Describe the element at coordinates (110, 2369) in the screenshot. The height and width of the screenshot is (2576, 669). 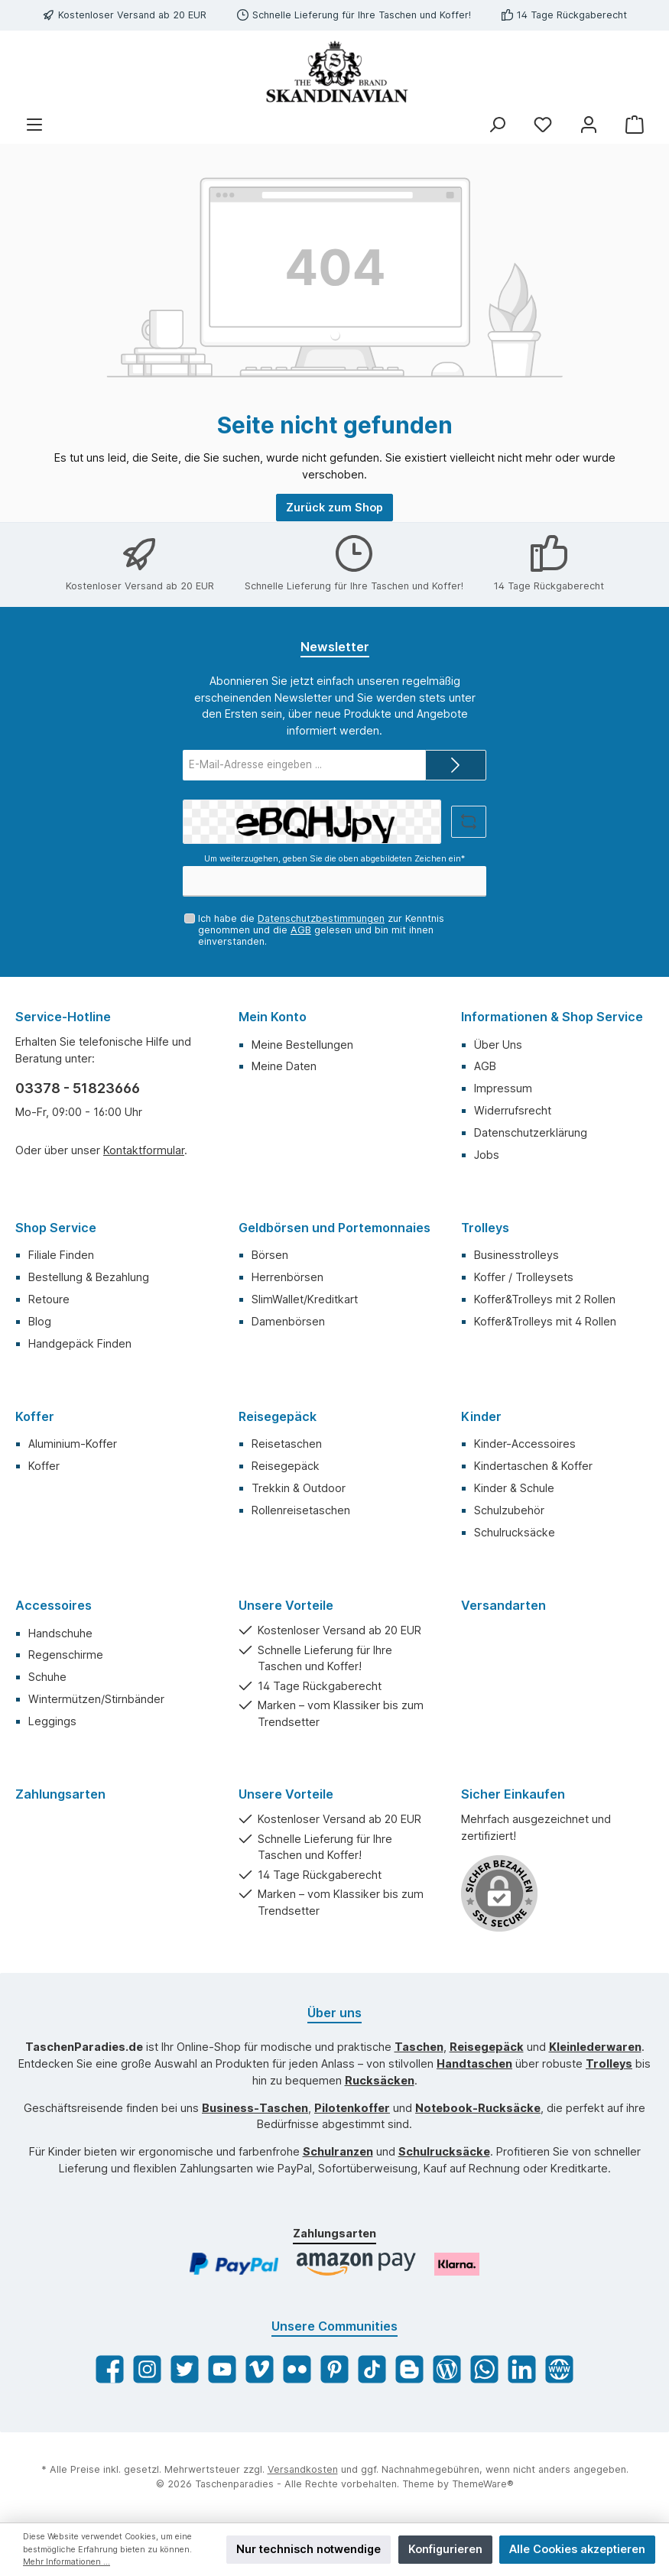
I see `[Facebook]` at that location.